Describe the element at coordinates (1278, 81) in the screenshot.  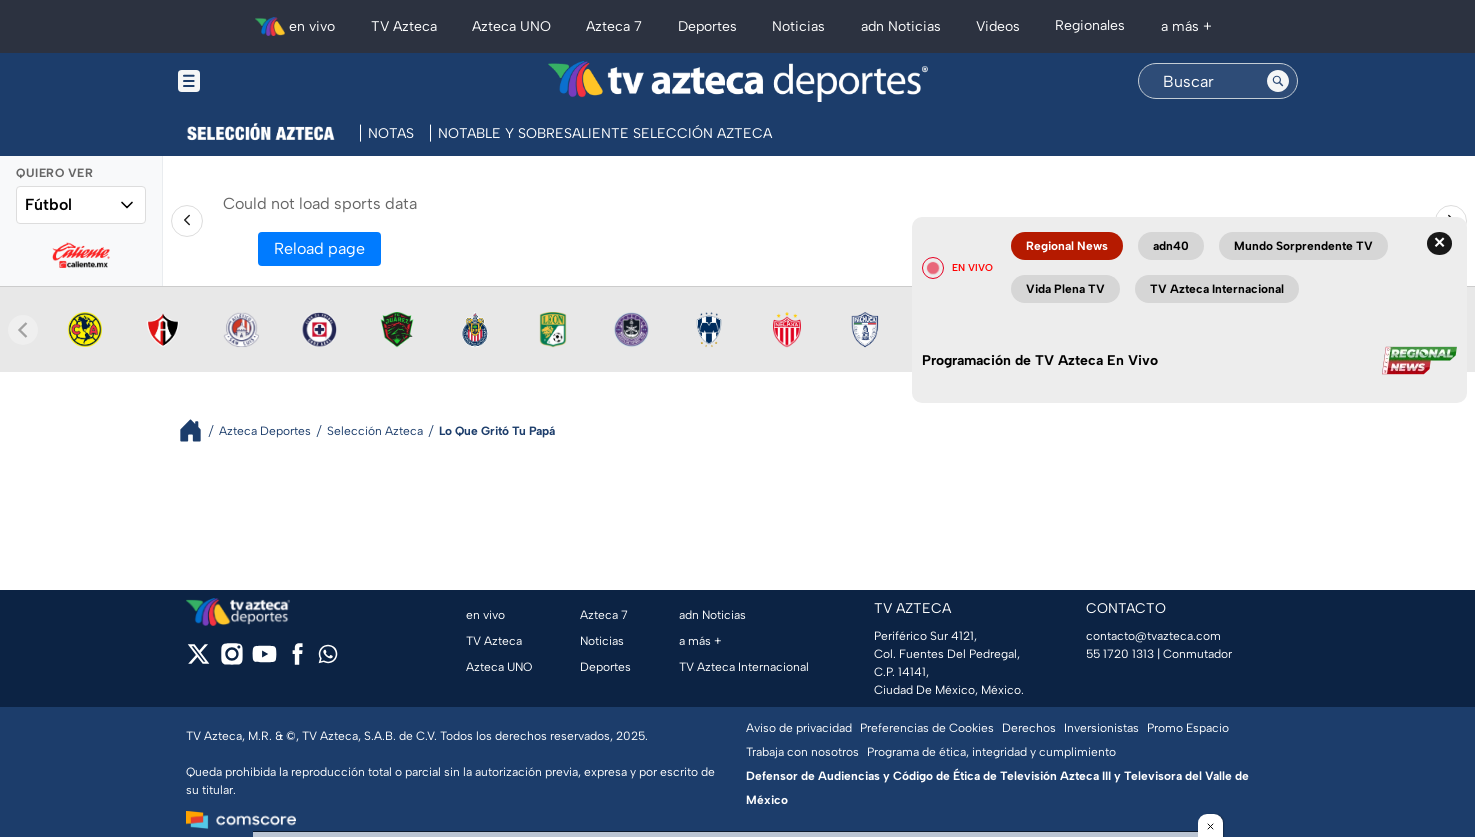
I see `[Search button]` at that location.